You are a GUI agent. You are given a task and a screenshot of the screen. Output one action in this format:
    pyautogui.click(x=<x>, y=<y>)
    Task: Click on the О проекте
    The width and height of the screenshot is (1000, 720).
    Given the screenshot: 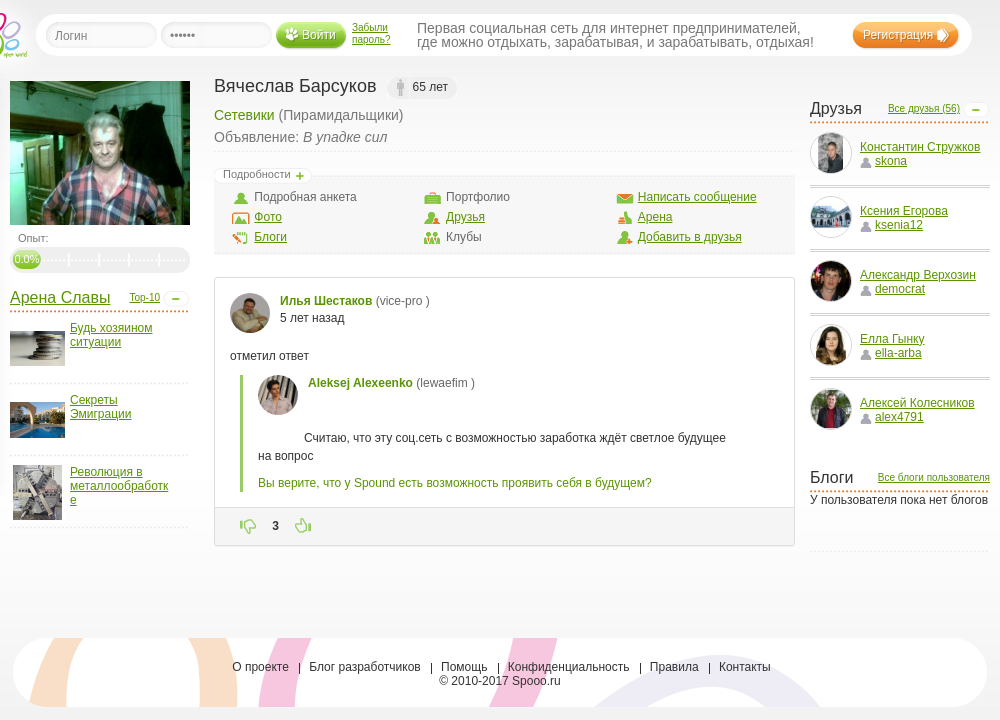 What is the action you would take?
    pyautogui.click(x=260, y=667)
    